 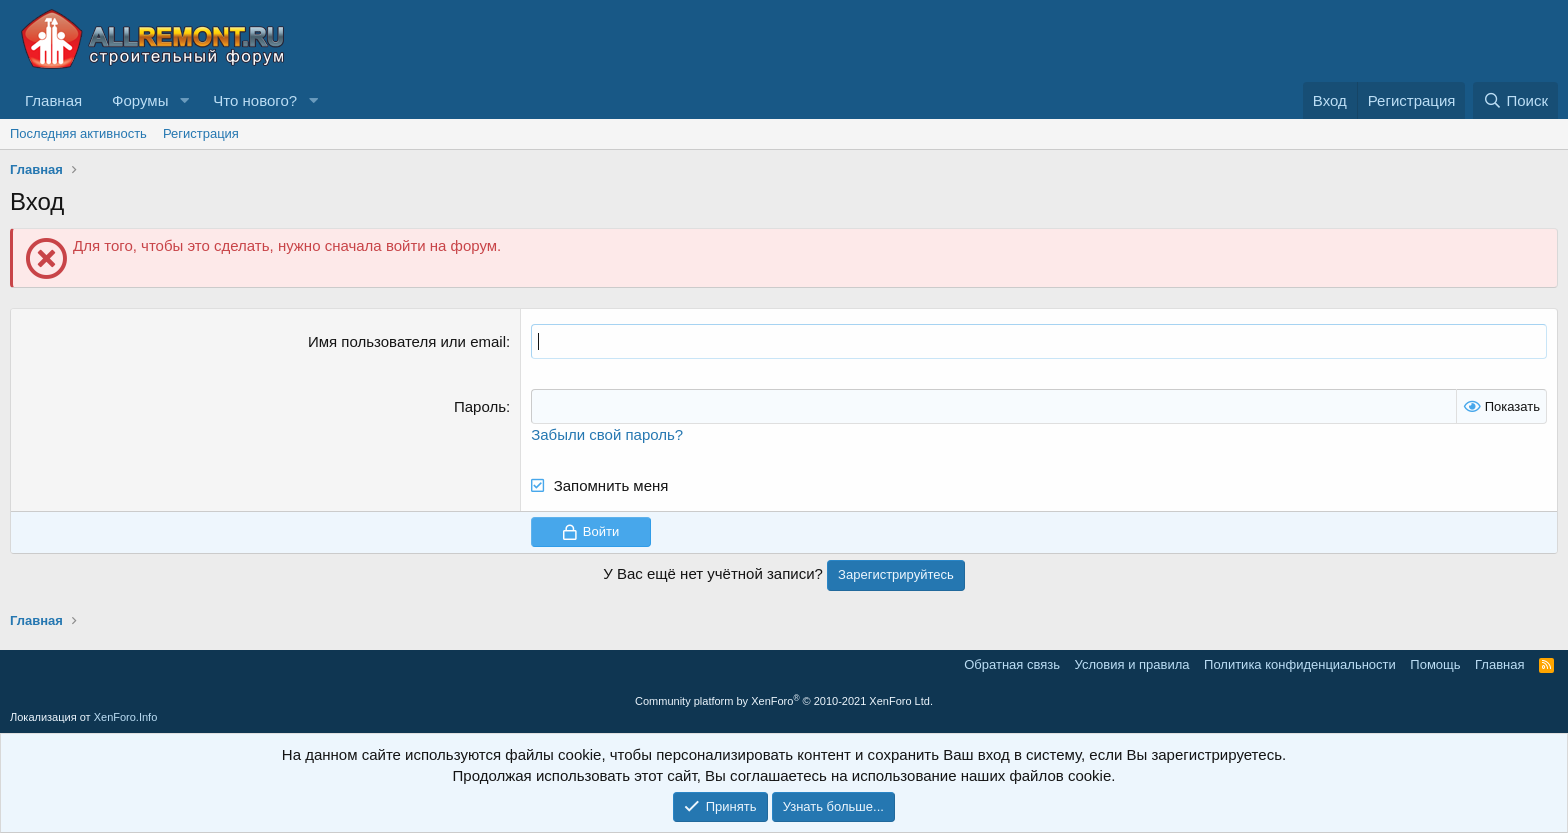 I want to click on Регистрация, so click(x=201, y=133).